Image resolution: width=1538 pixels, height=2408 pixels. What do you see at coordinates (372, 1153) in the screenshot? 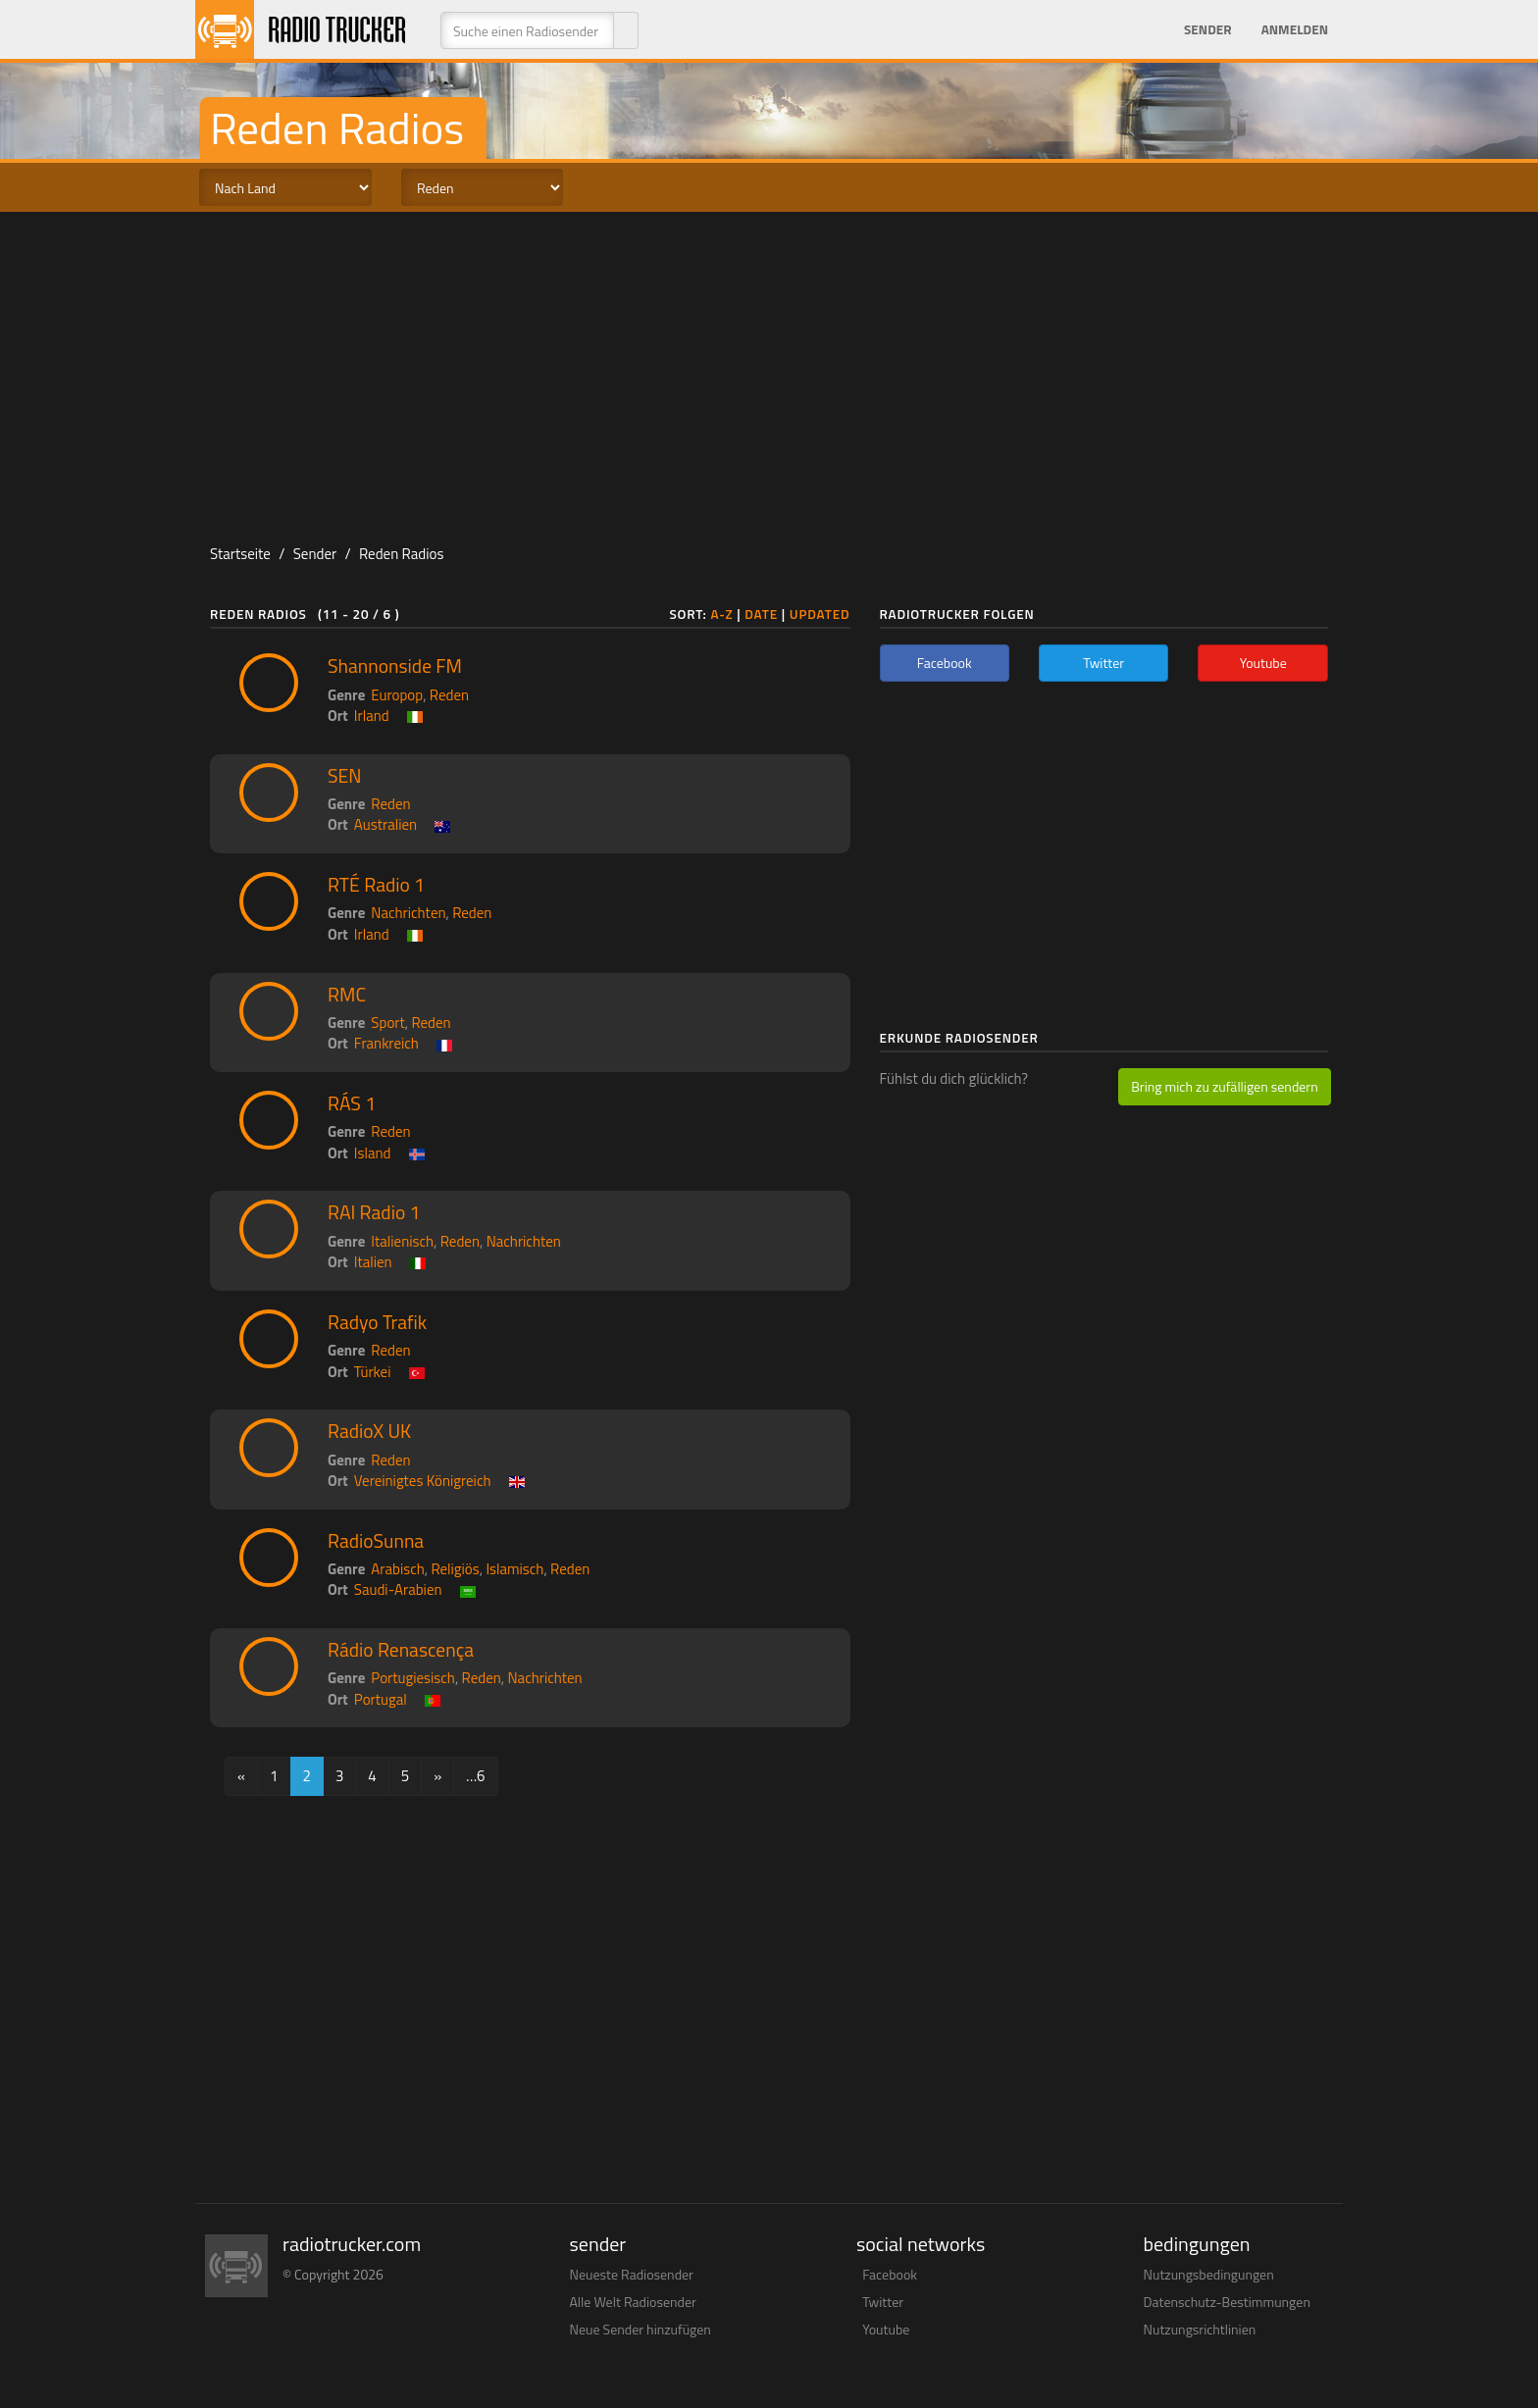
I see `Island` at bounding box center [372, 1153].